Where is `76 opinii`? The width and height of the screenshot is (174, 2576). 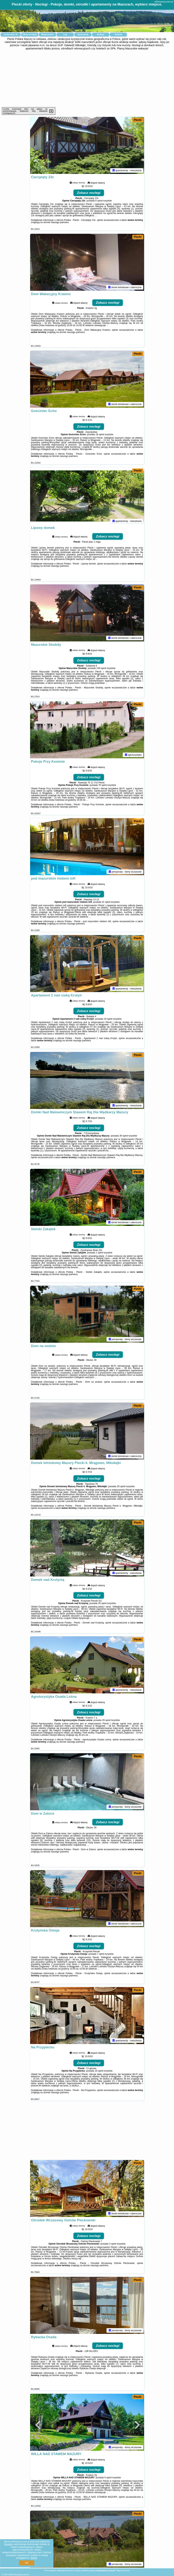
76 opinii is located at coordinates (102, 785).